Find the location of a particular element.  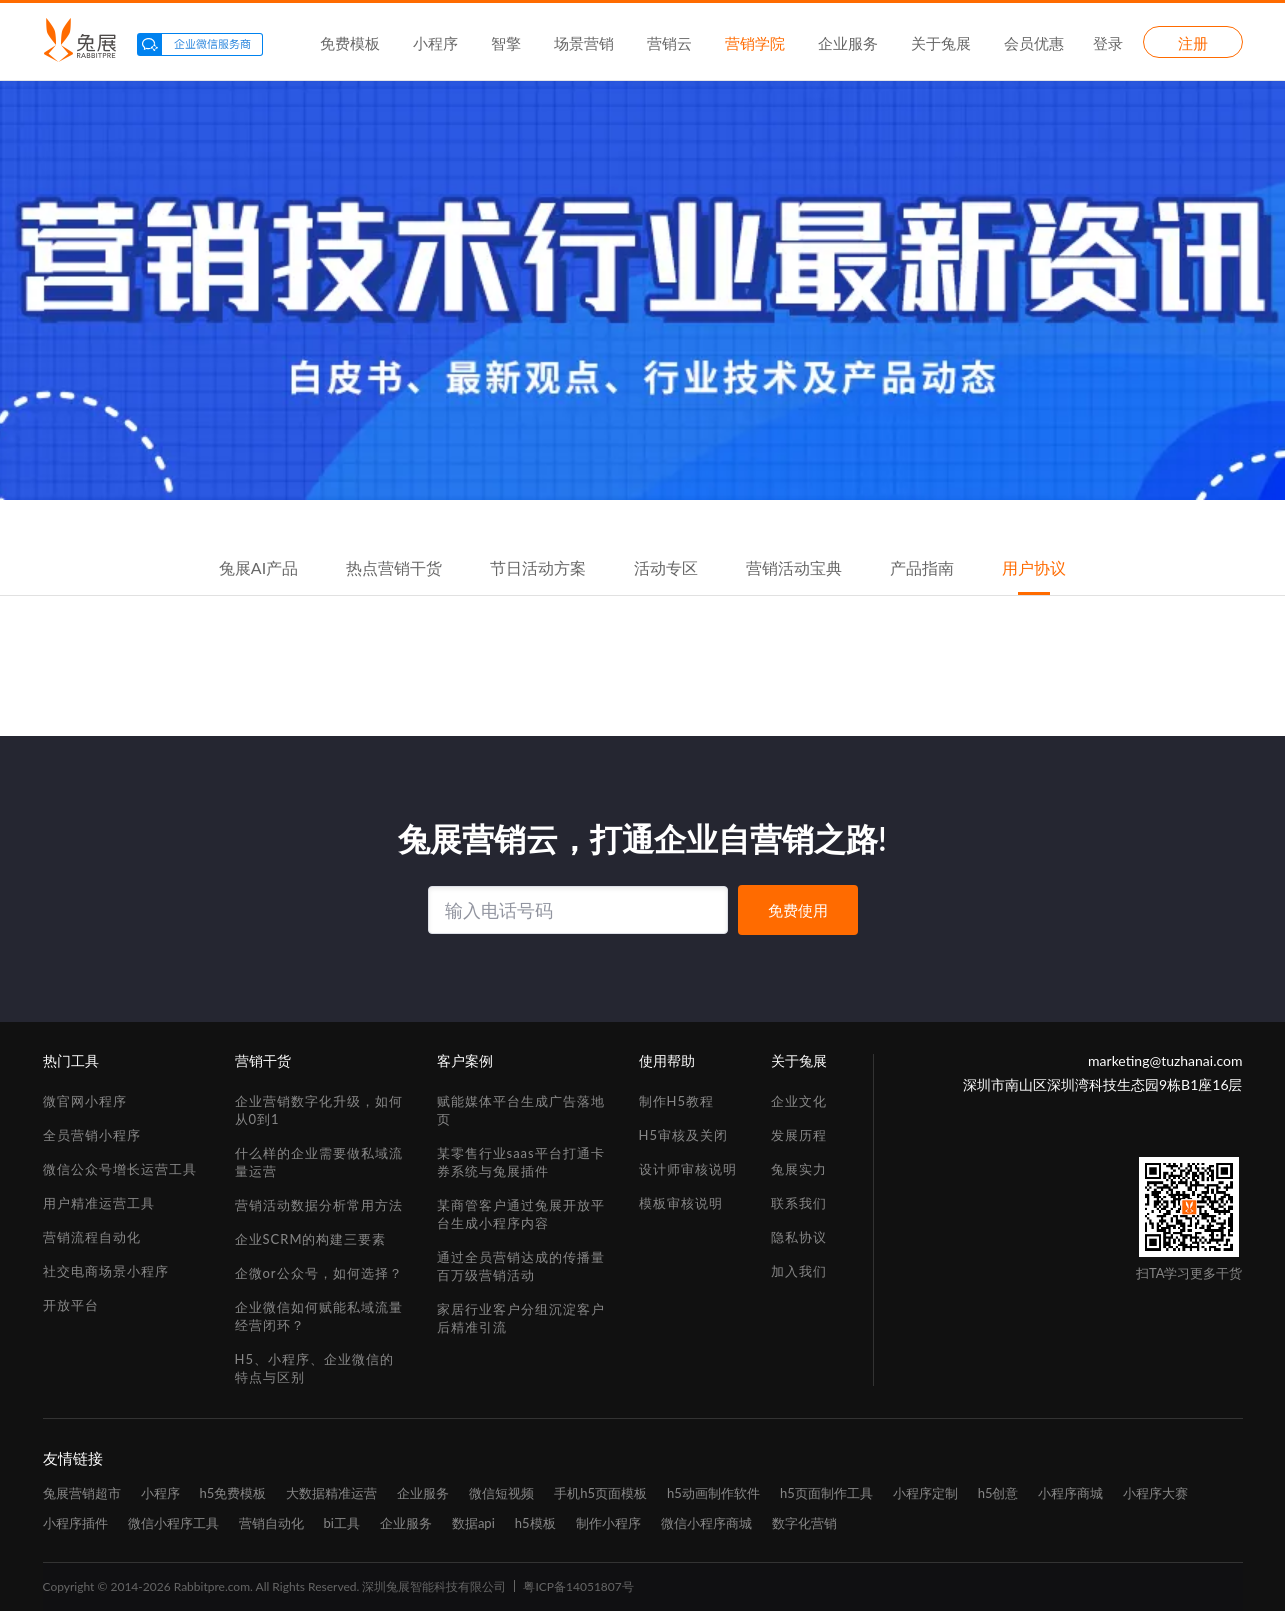

赋能媒体平台生成广告落地页 is located at coordinates (521, 1110).